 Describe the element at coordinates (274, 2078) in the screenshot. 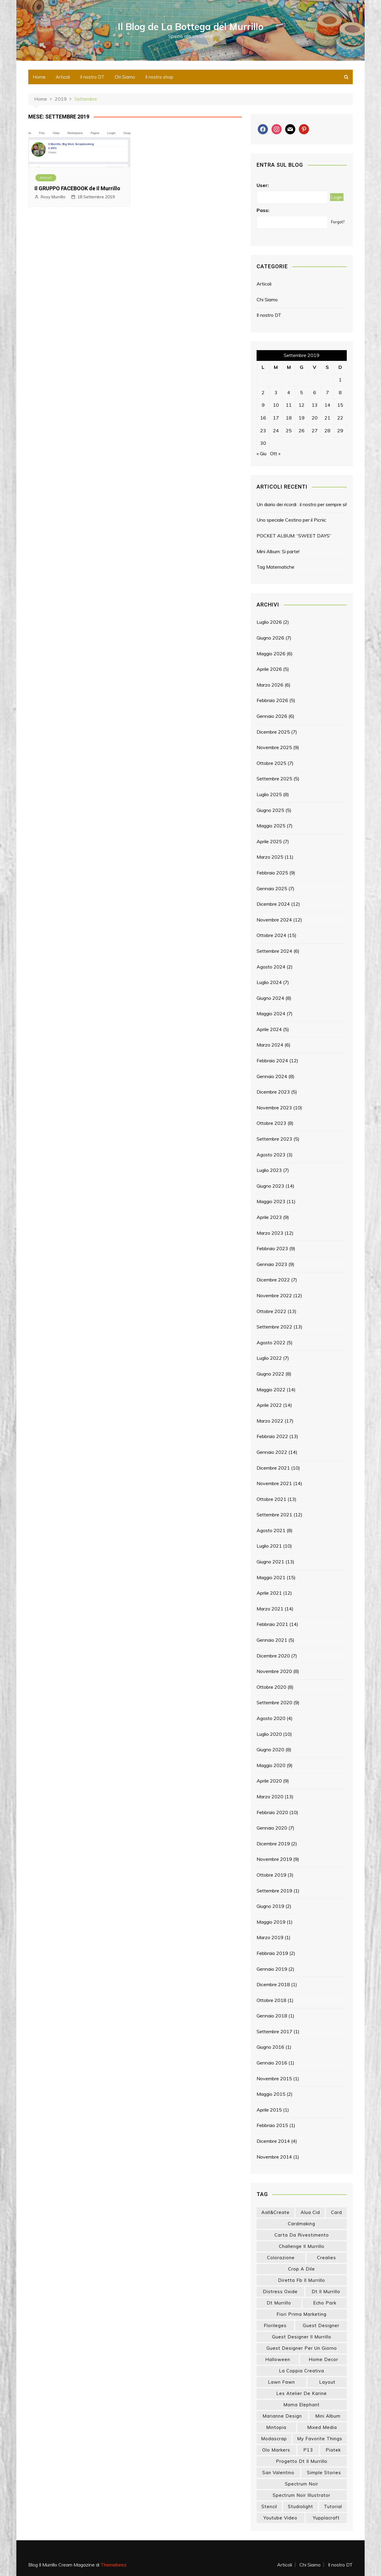

I see `Novembre 2015` at that location.